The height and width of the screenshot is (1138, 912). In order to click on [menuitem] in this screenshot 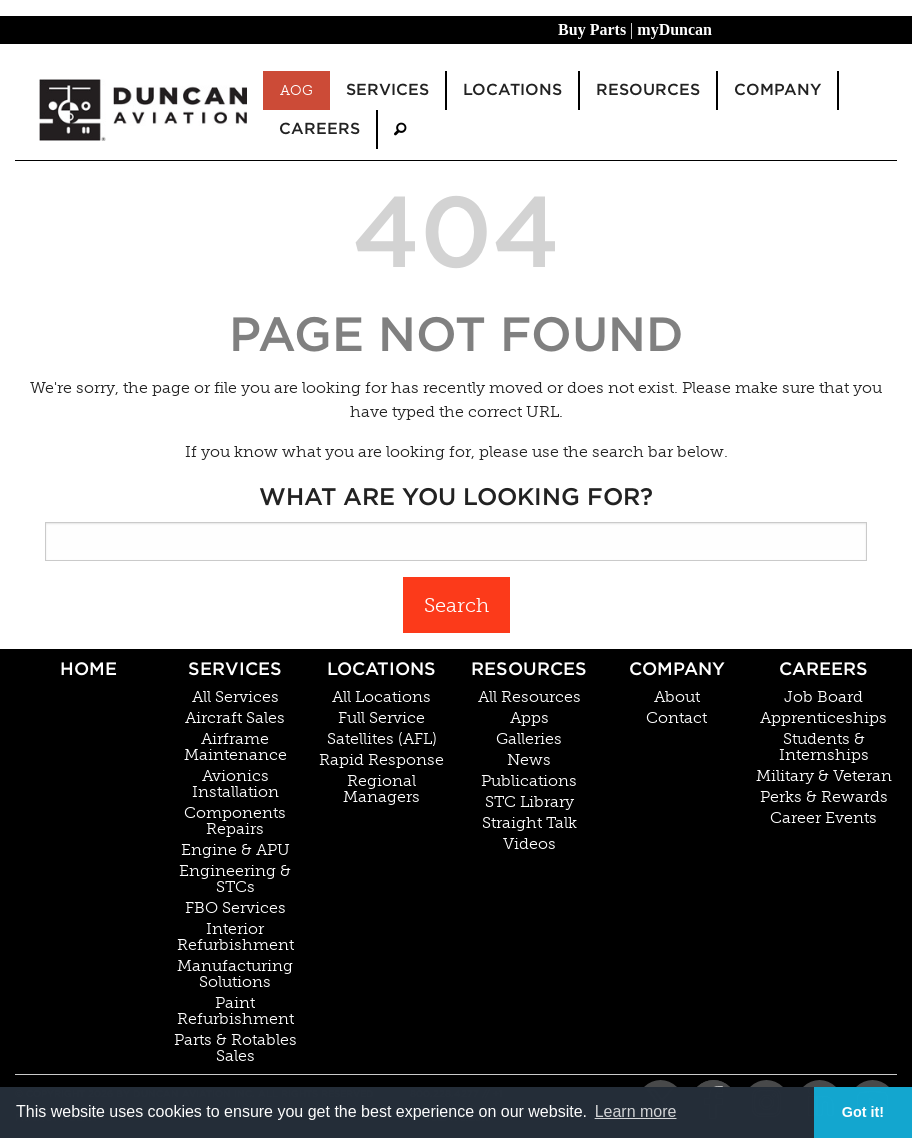, I will do `click(400, 129)`.